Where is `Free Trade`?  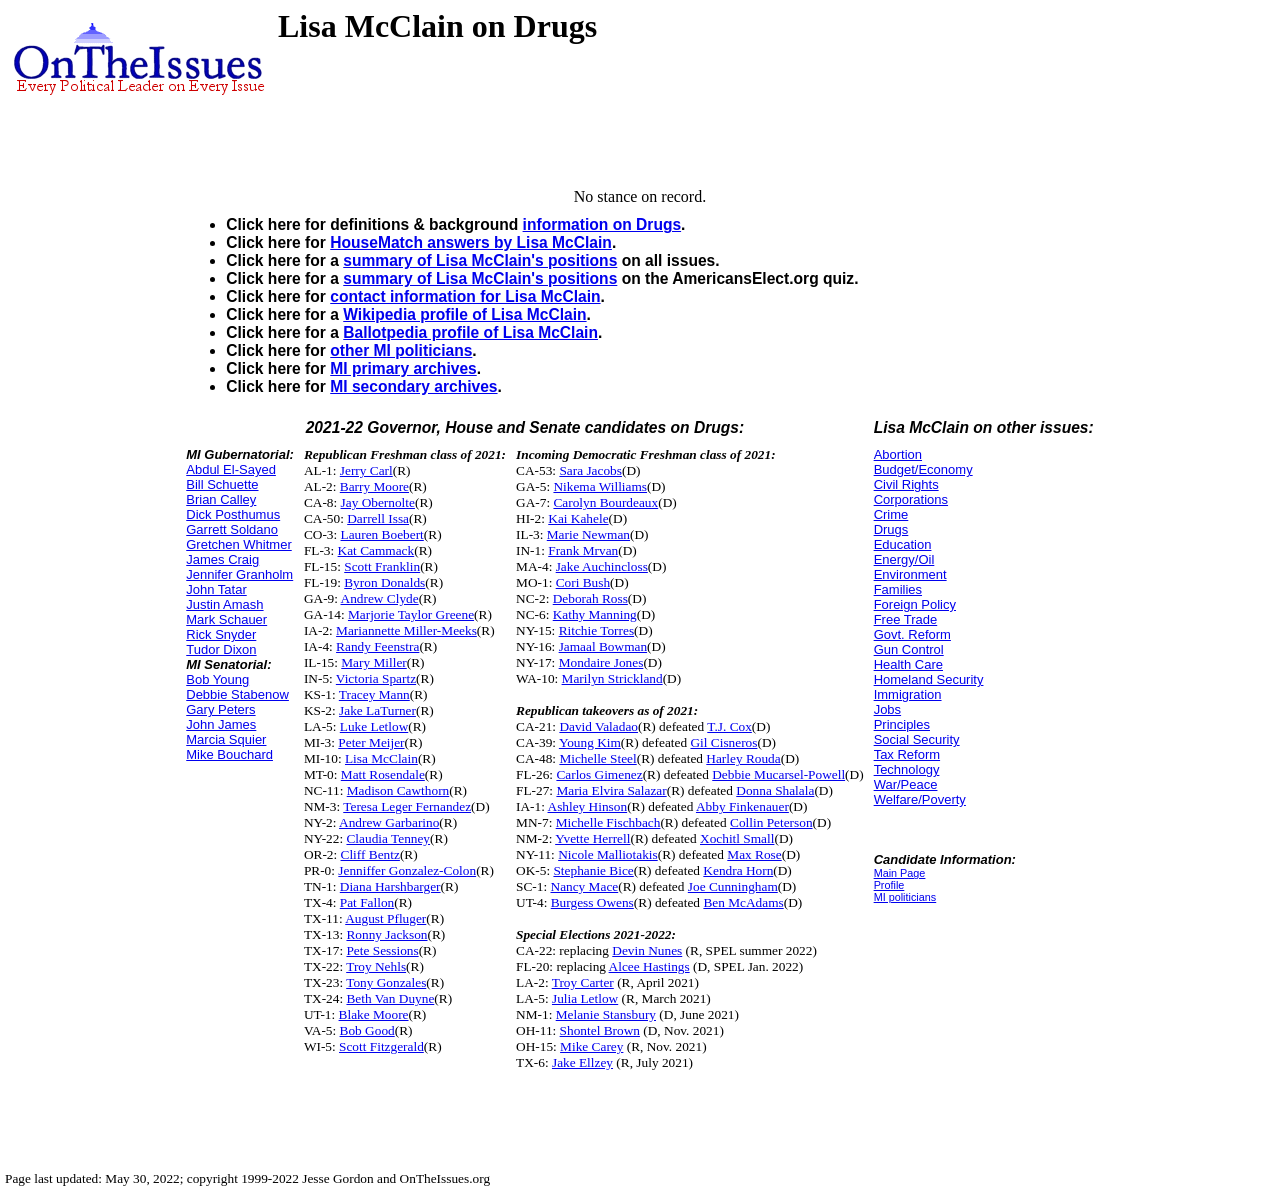 Free Trade is located at coordinates (906, 619).